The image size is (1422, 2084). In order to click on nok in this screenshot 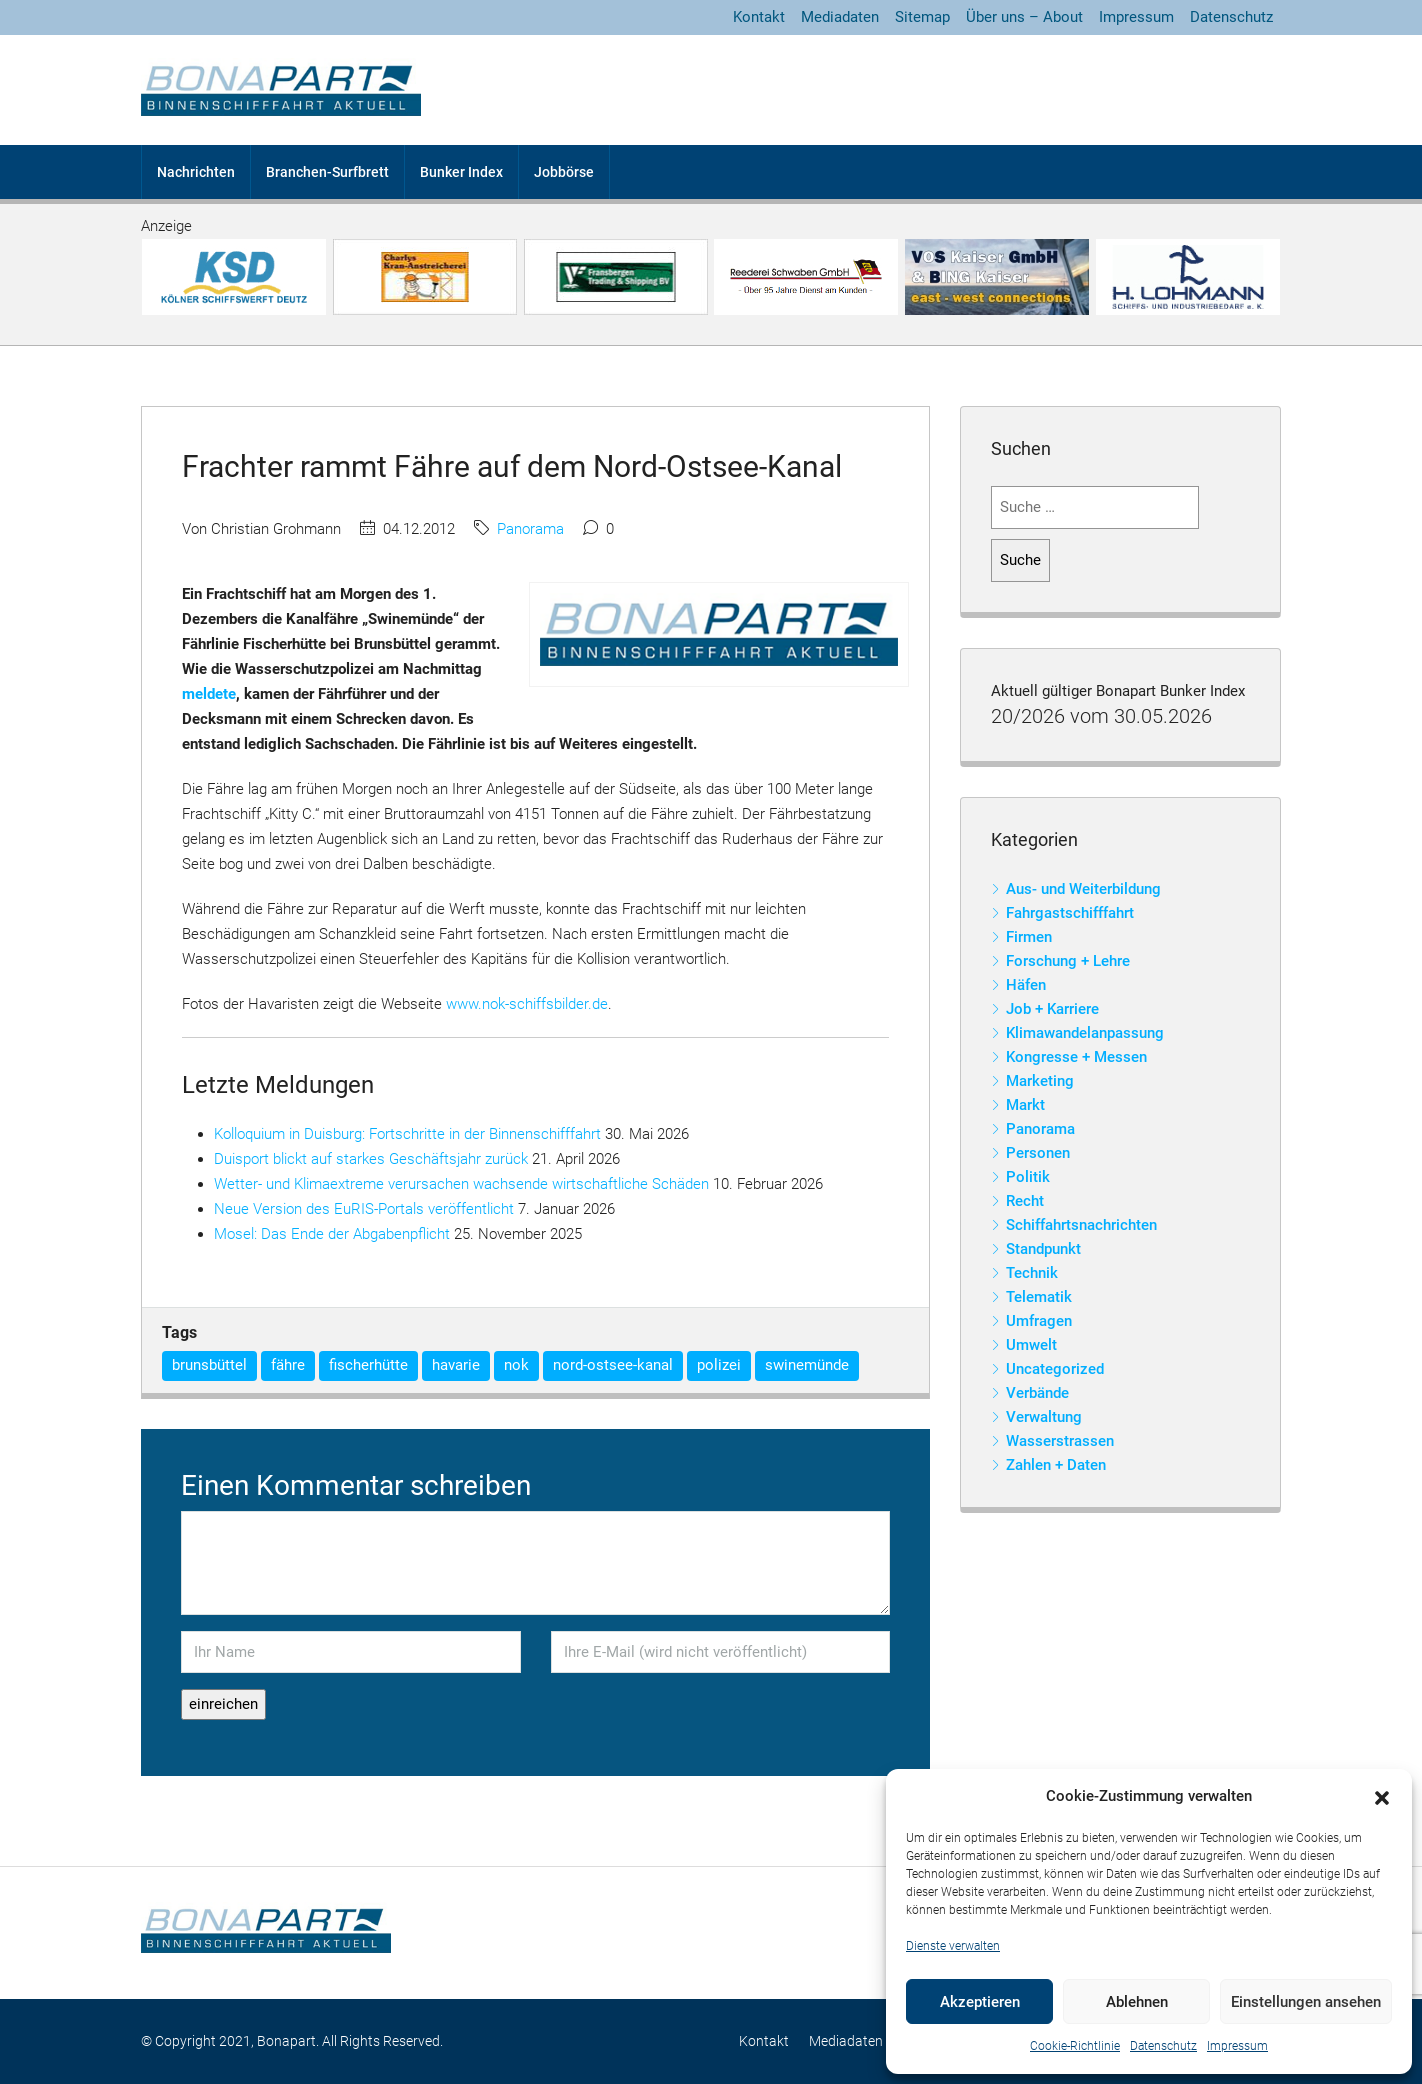, I will do `click(516, 1365)`.